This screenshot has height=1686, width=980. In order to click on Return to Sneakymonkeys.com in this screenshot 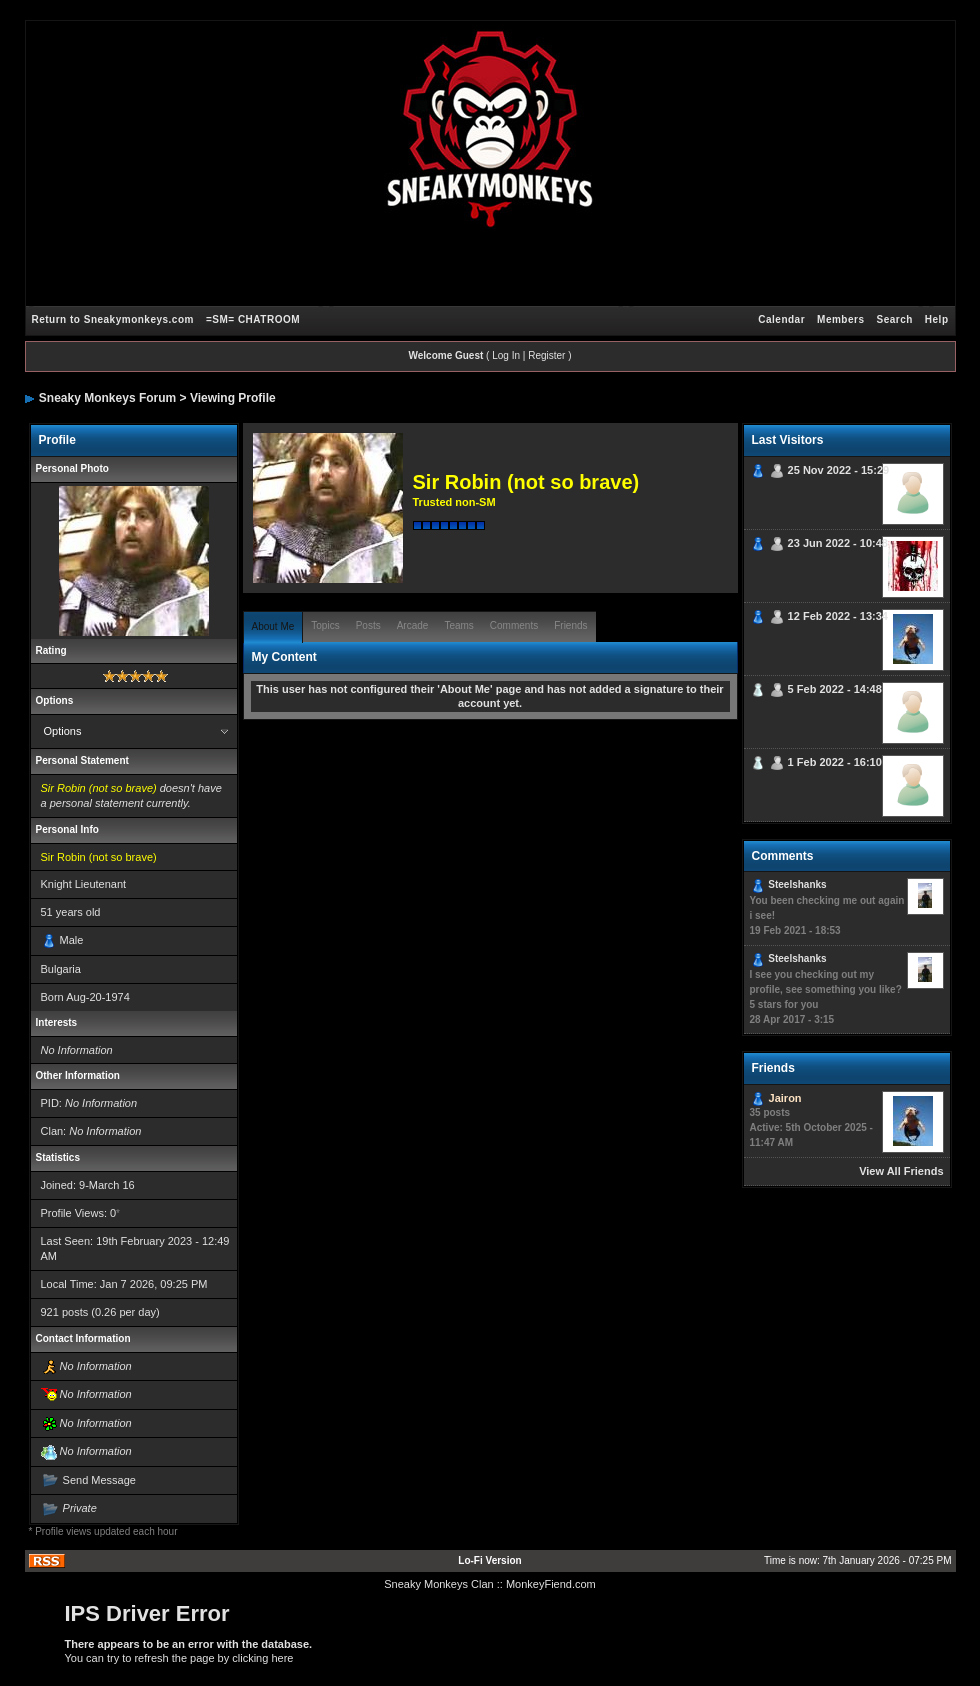, I will do `click(113, 319)`.